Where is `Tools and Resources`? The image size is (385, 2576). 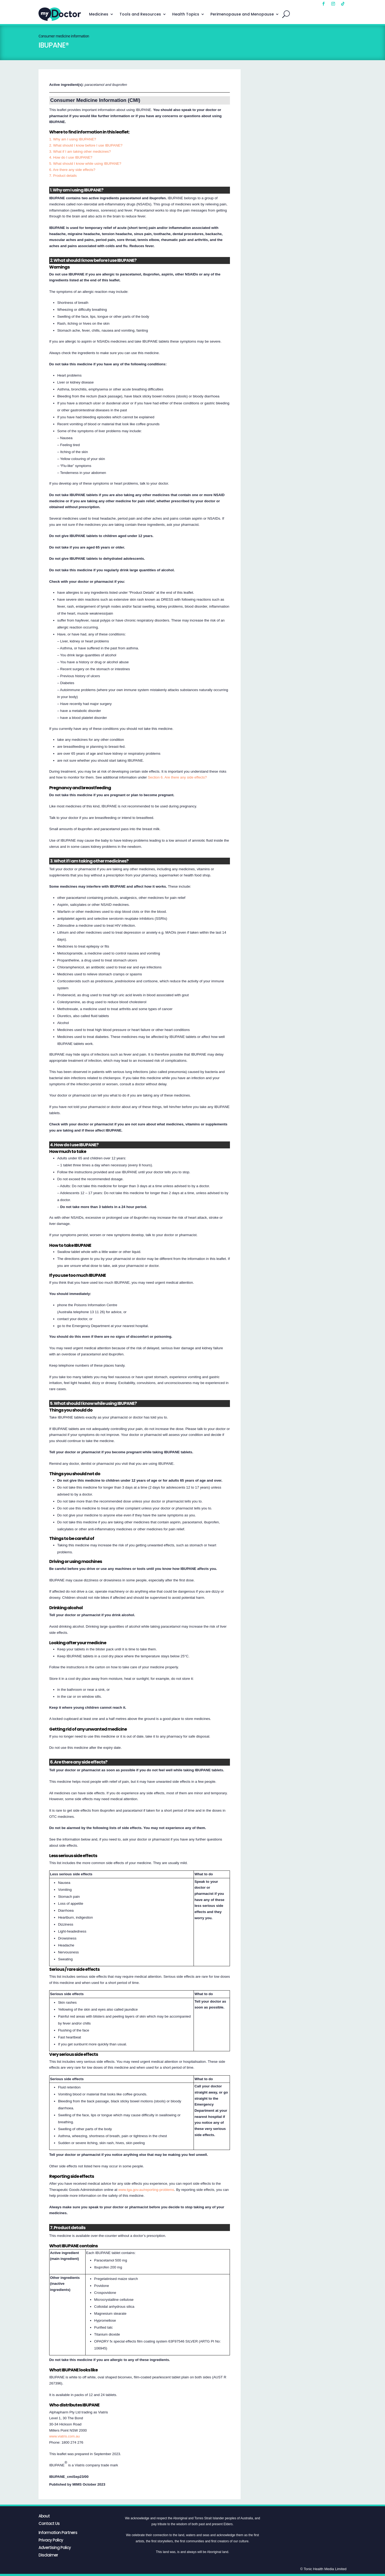
Tools and Resources is located at coordinates (140, 14).